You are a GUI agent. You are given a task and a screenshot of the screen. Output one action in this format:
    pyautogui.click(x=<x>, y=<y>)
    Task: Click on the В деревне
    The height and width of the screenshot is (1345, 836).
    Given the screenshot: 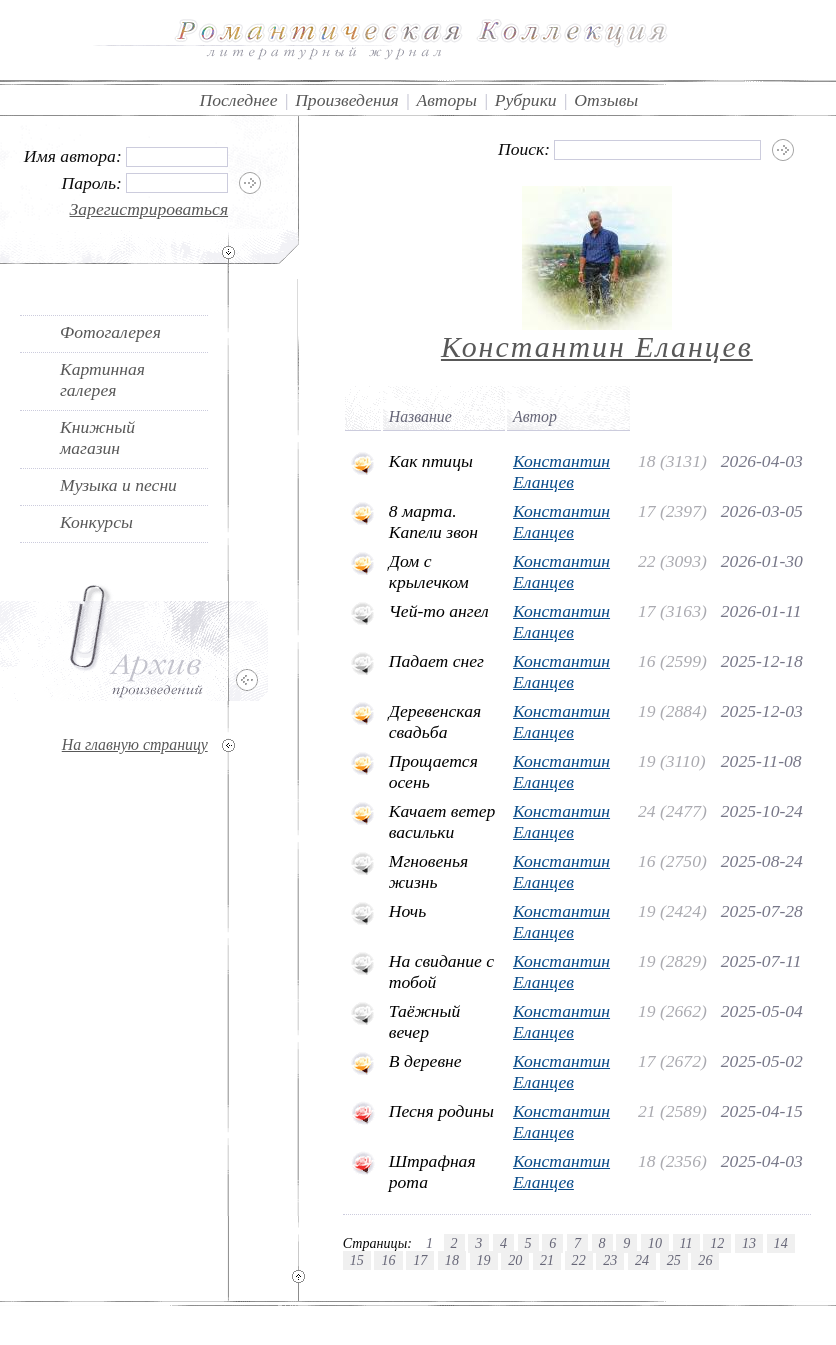 What is the action you would take?
    pyautogui.click(x=425, y=1061)
    